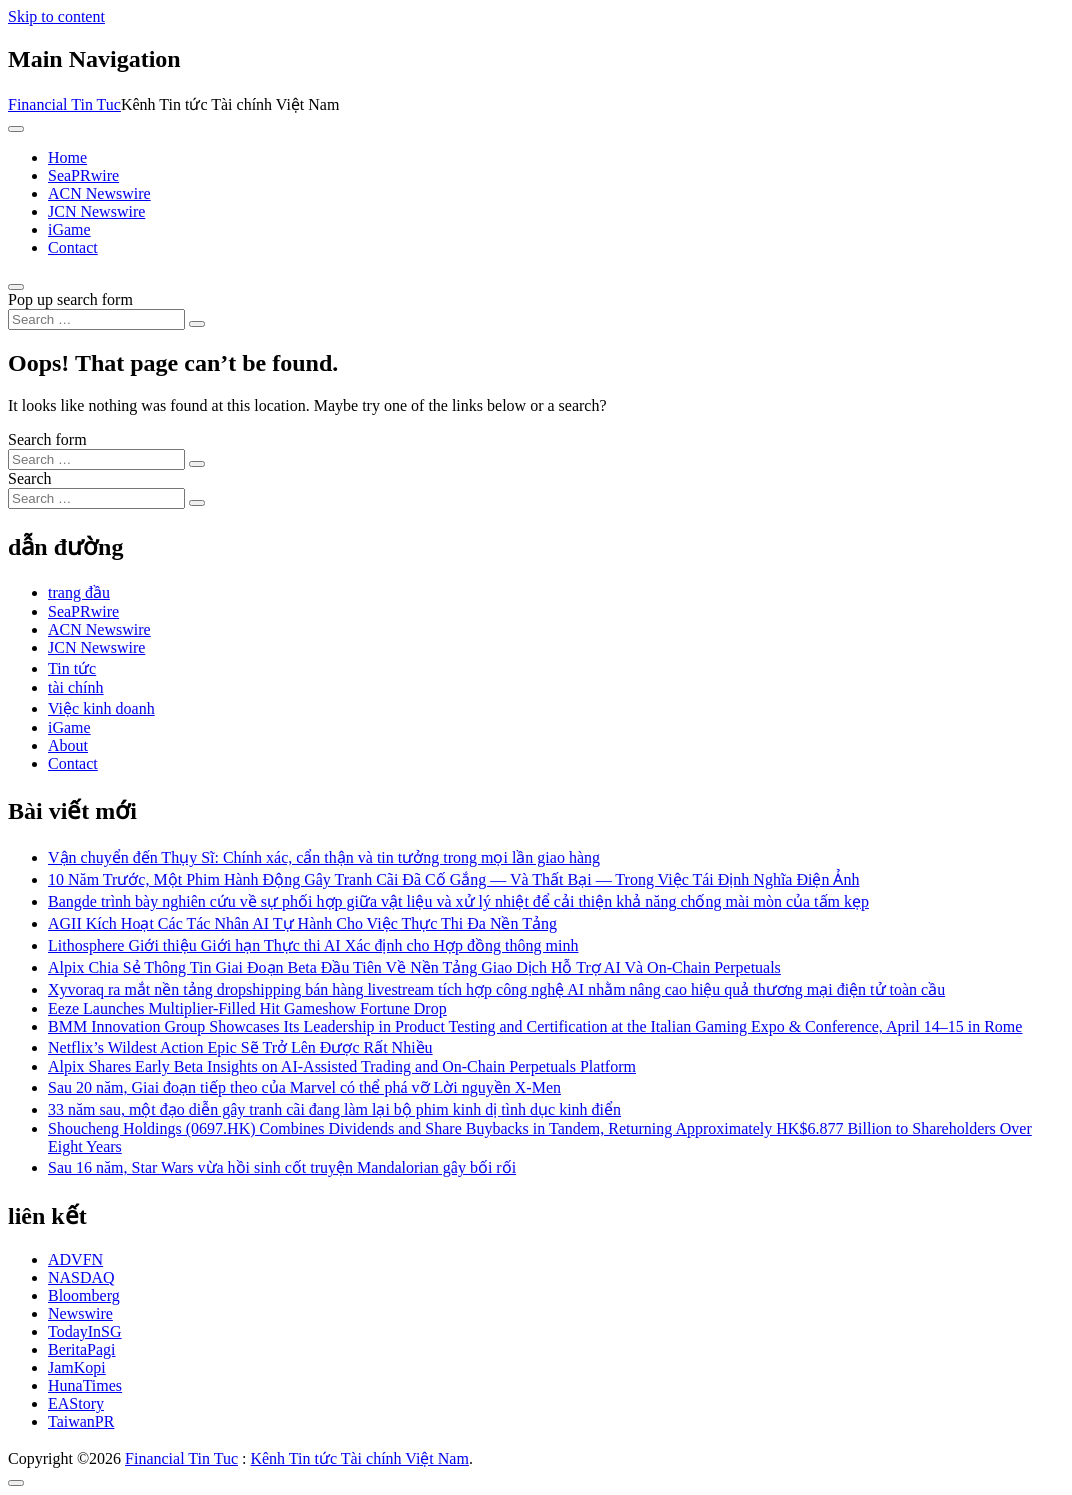  I want to click on Netflix’s Wildest Action Epic Sẽ Trở Lên Được Rất Nhiều, so click(240, 1047).